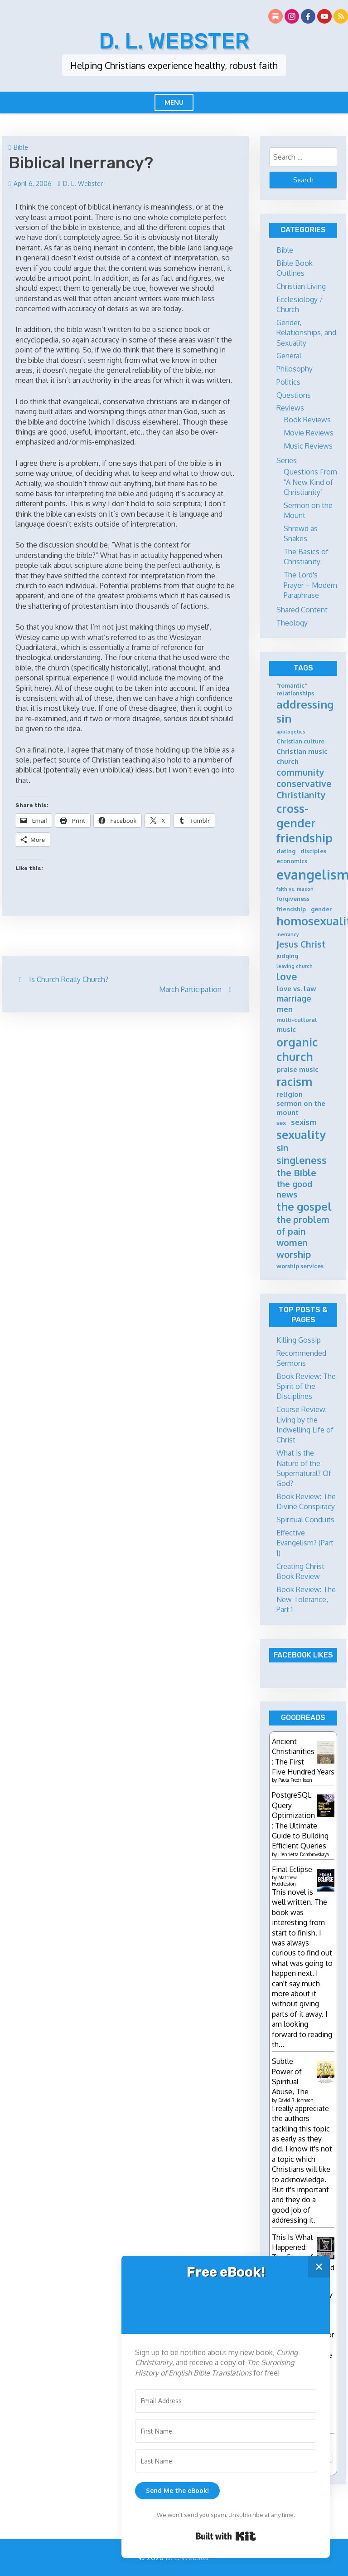 The width and height of the screenshot is (348, 2576). What do you see at coordinates (68, 979) in the screenshot?
I see `Is Church Really Church?` at bounding box center [68, 979].